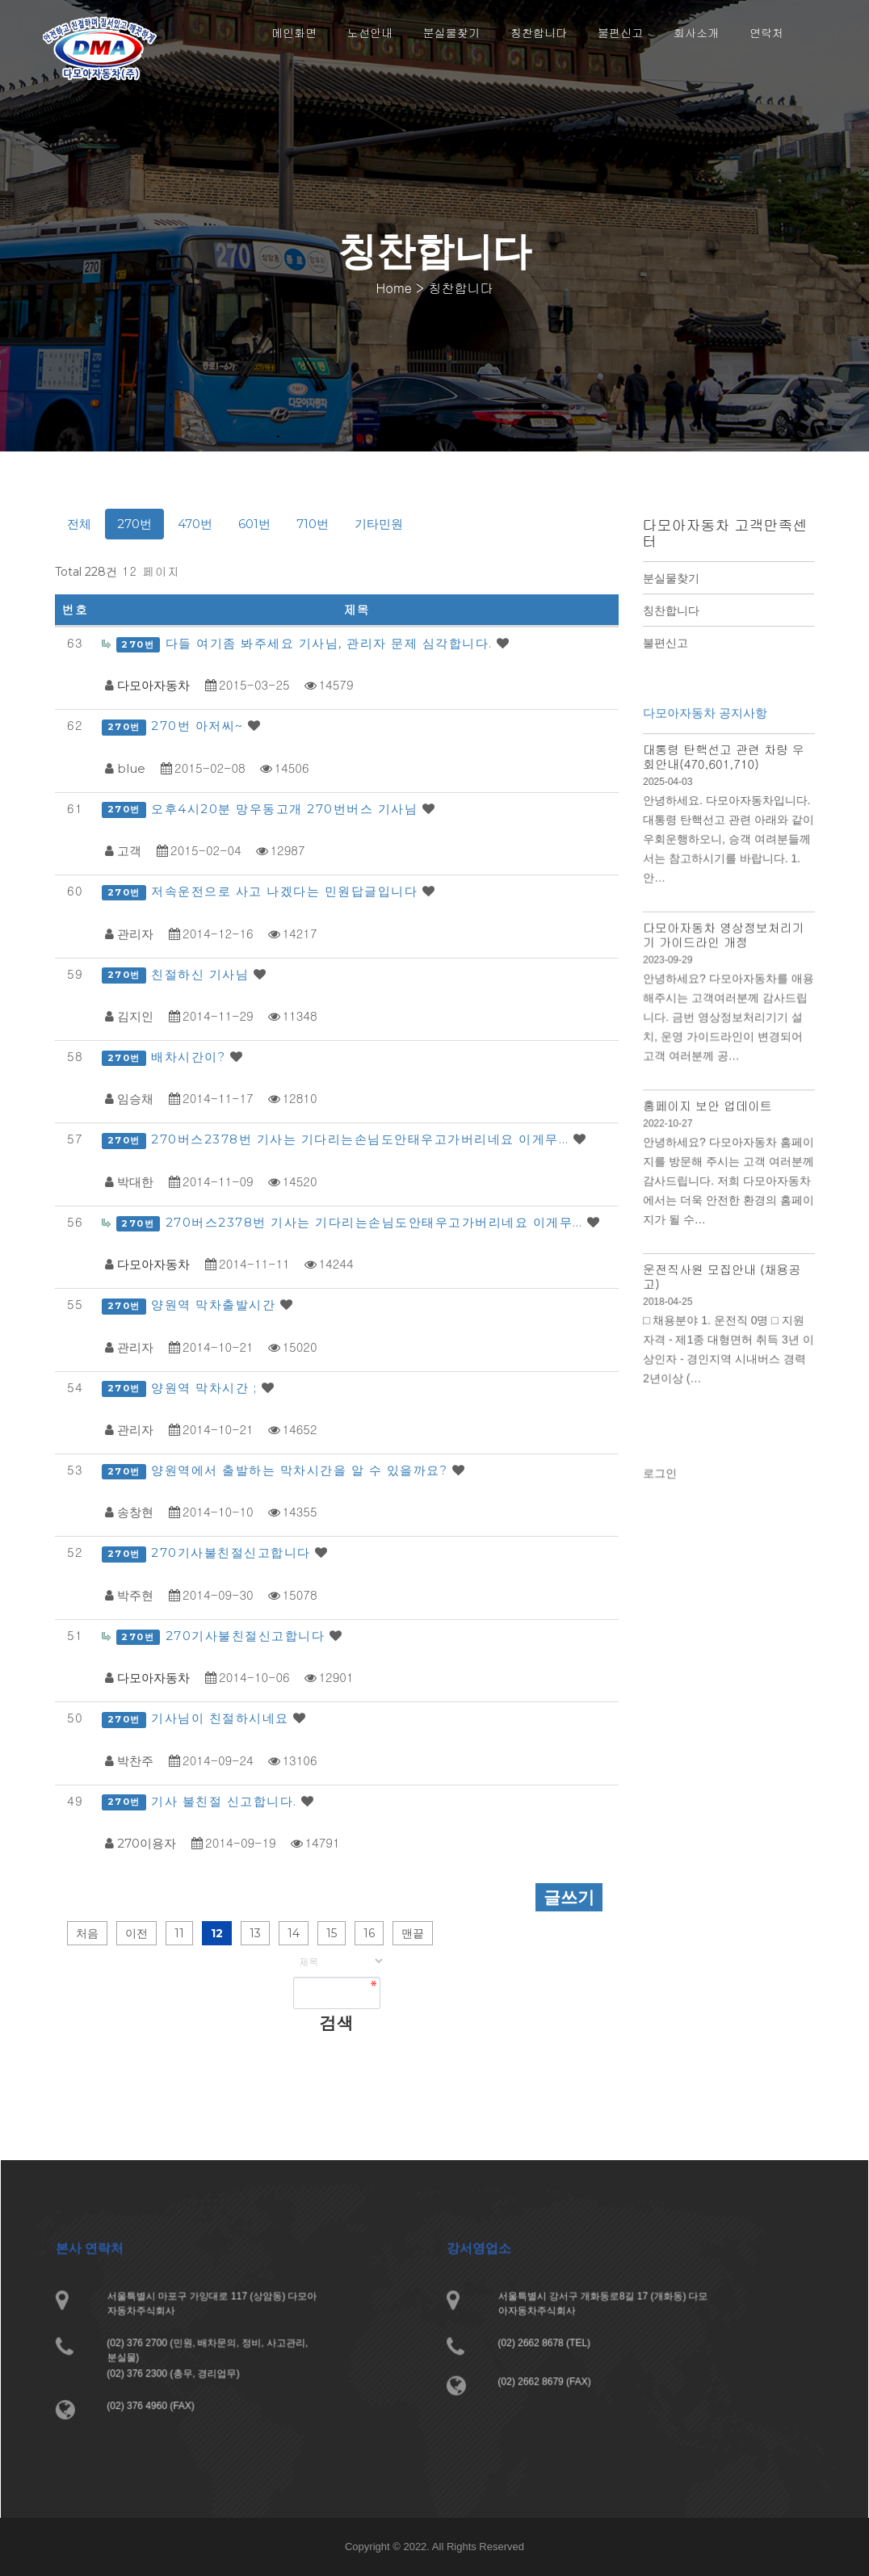 This screenshot has width=869, height=2576. What do you see at coordinates (671, 578) in the screenshot?
I see `분실물찾기` at bounding box center [671, 578].